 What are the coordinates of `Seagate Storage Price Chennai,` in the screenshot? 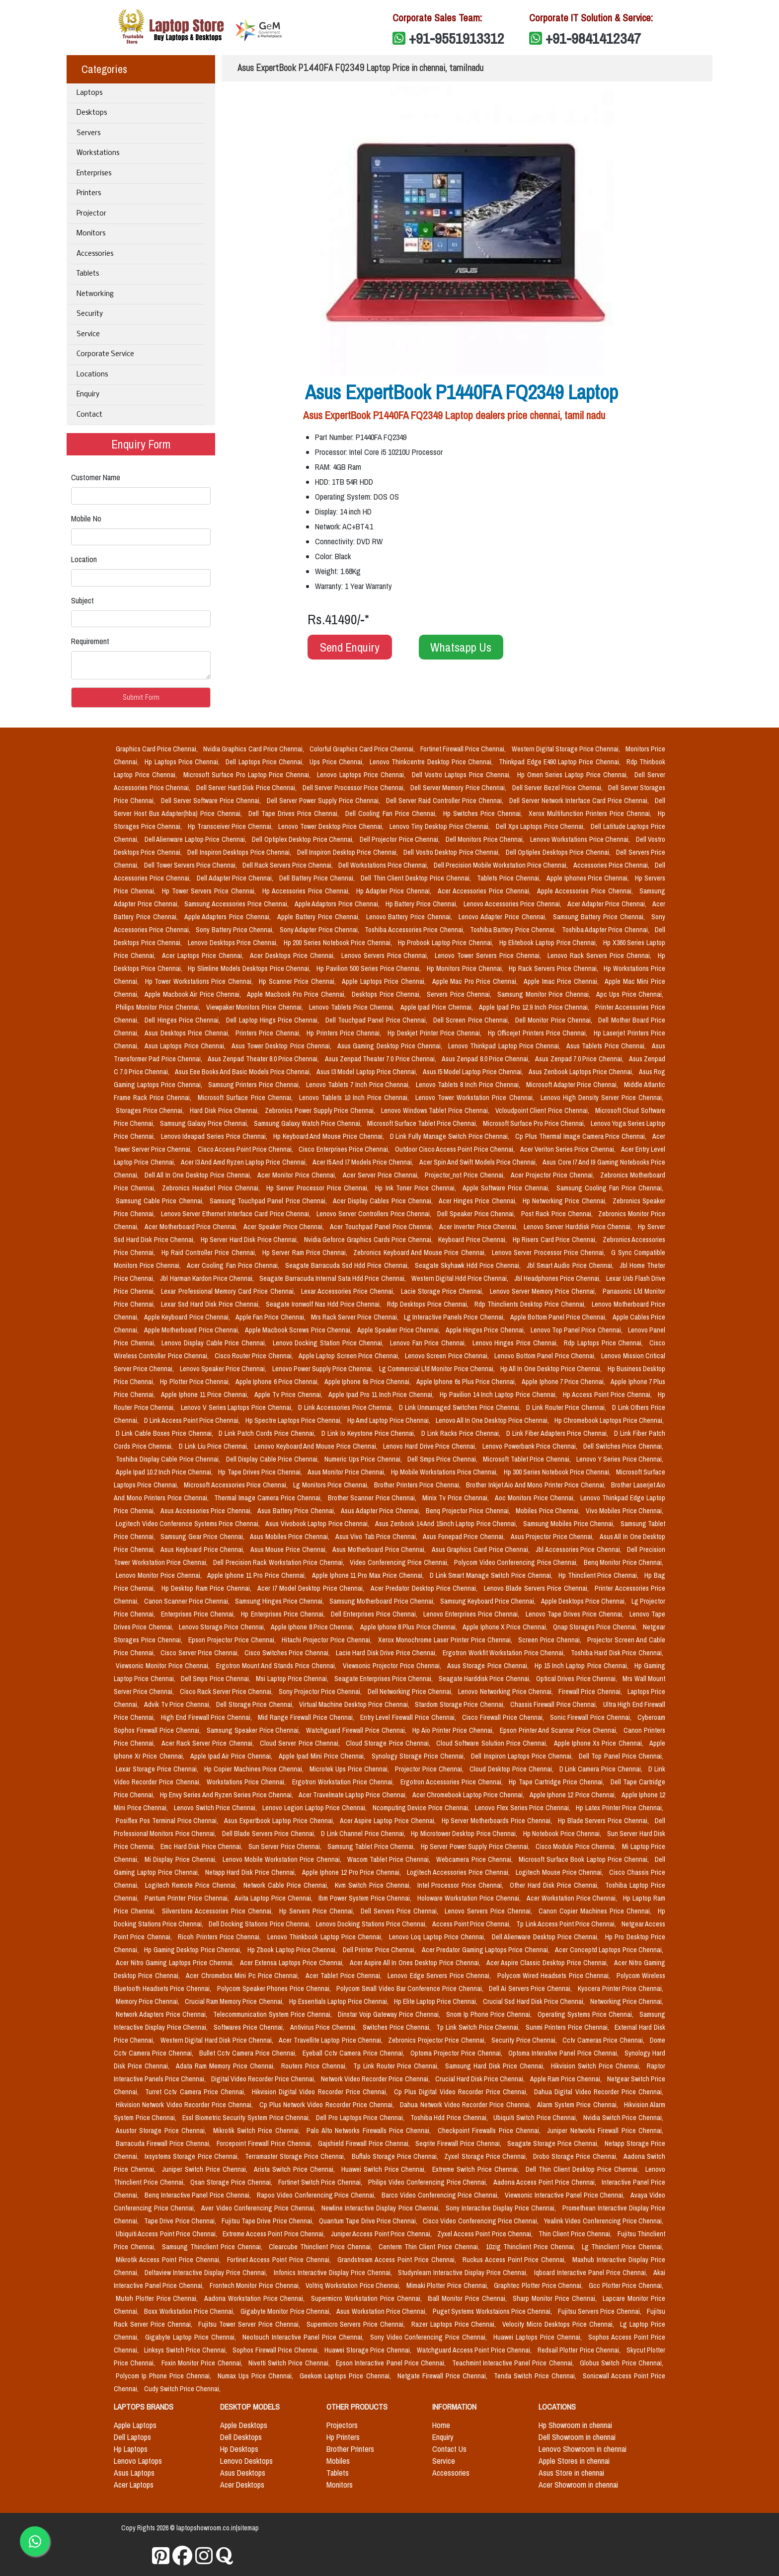 It's located at (554, 2143).